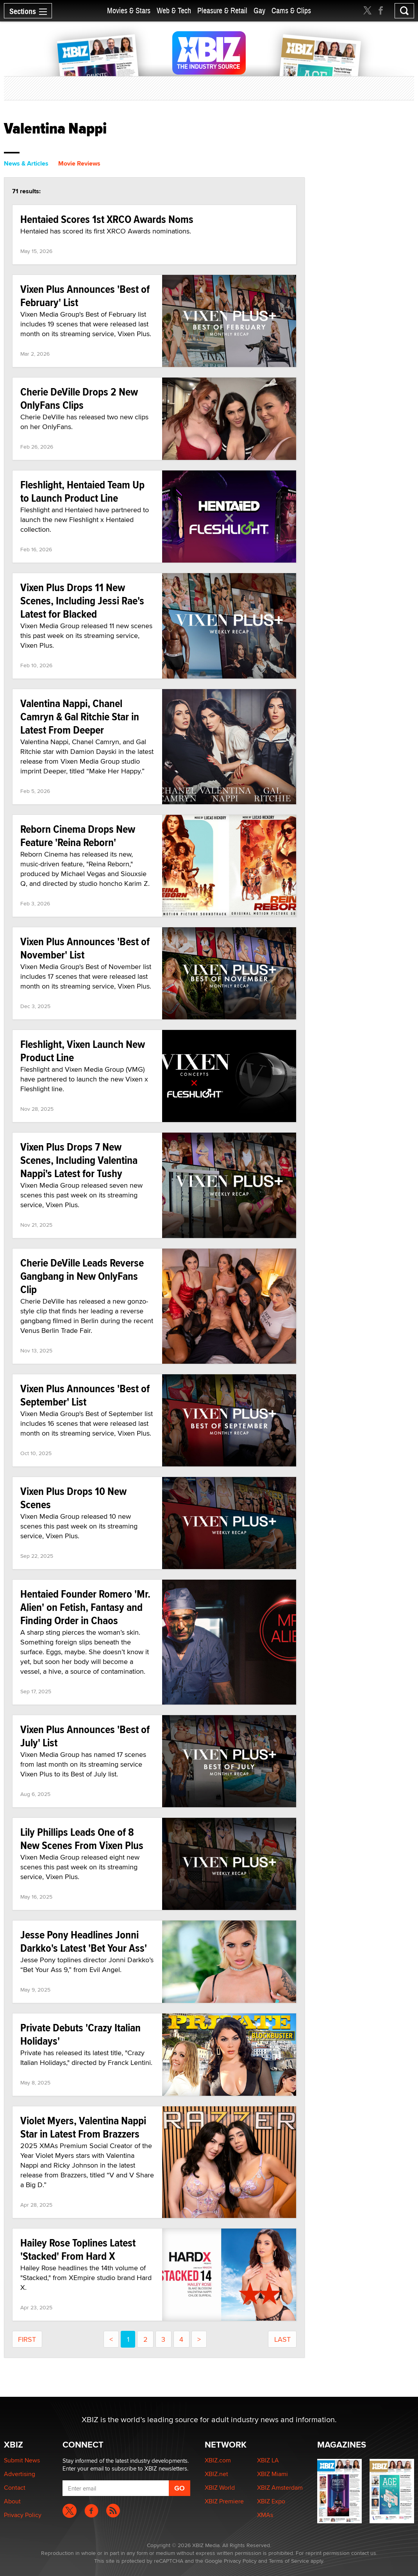  Describe the element at coordinates (14, 2487) in the screenshot. I see `Contact` at that location.